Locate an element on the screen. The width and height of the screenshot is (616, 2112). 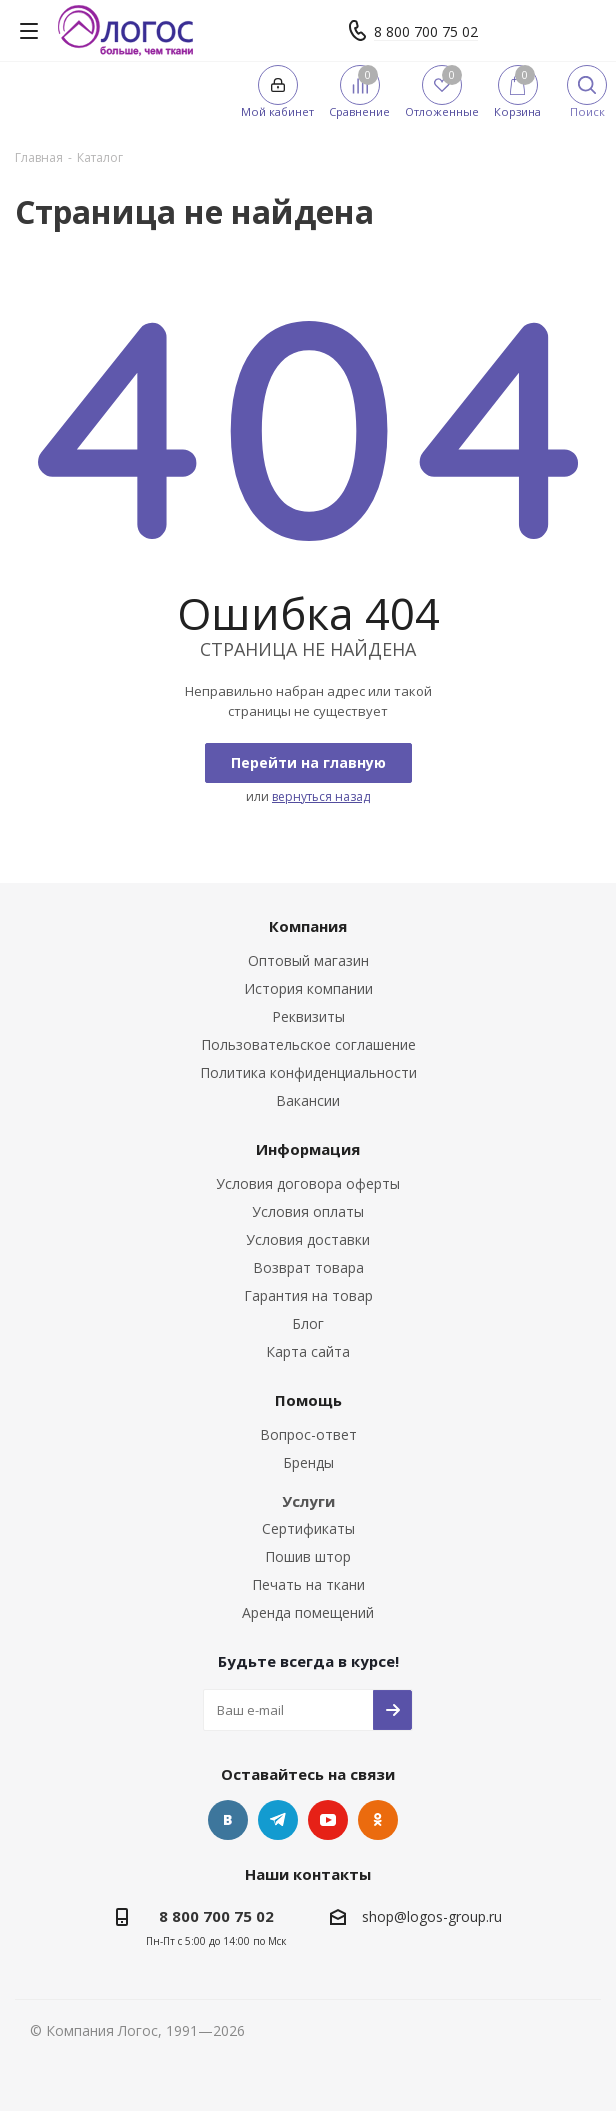
Услуги is located at coordinates (308, 1501).